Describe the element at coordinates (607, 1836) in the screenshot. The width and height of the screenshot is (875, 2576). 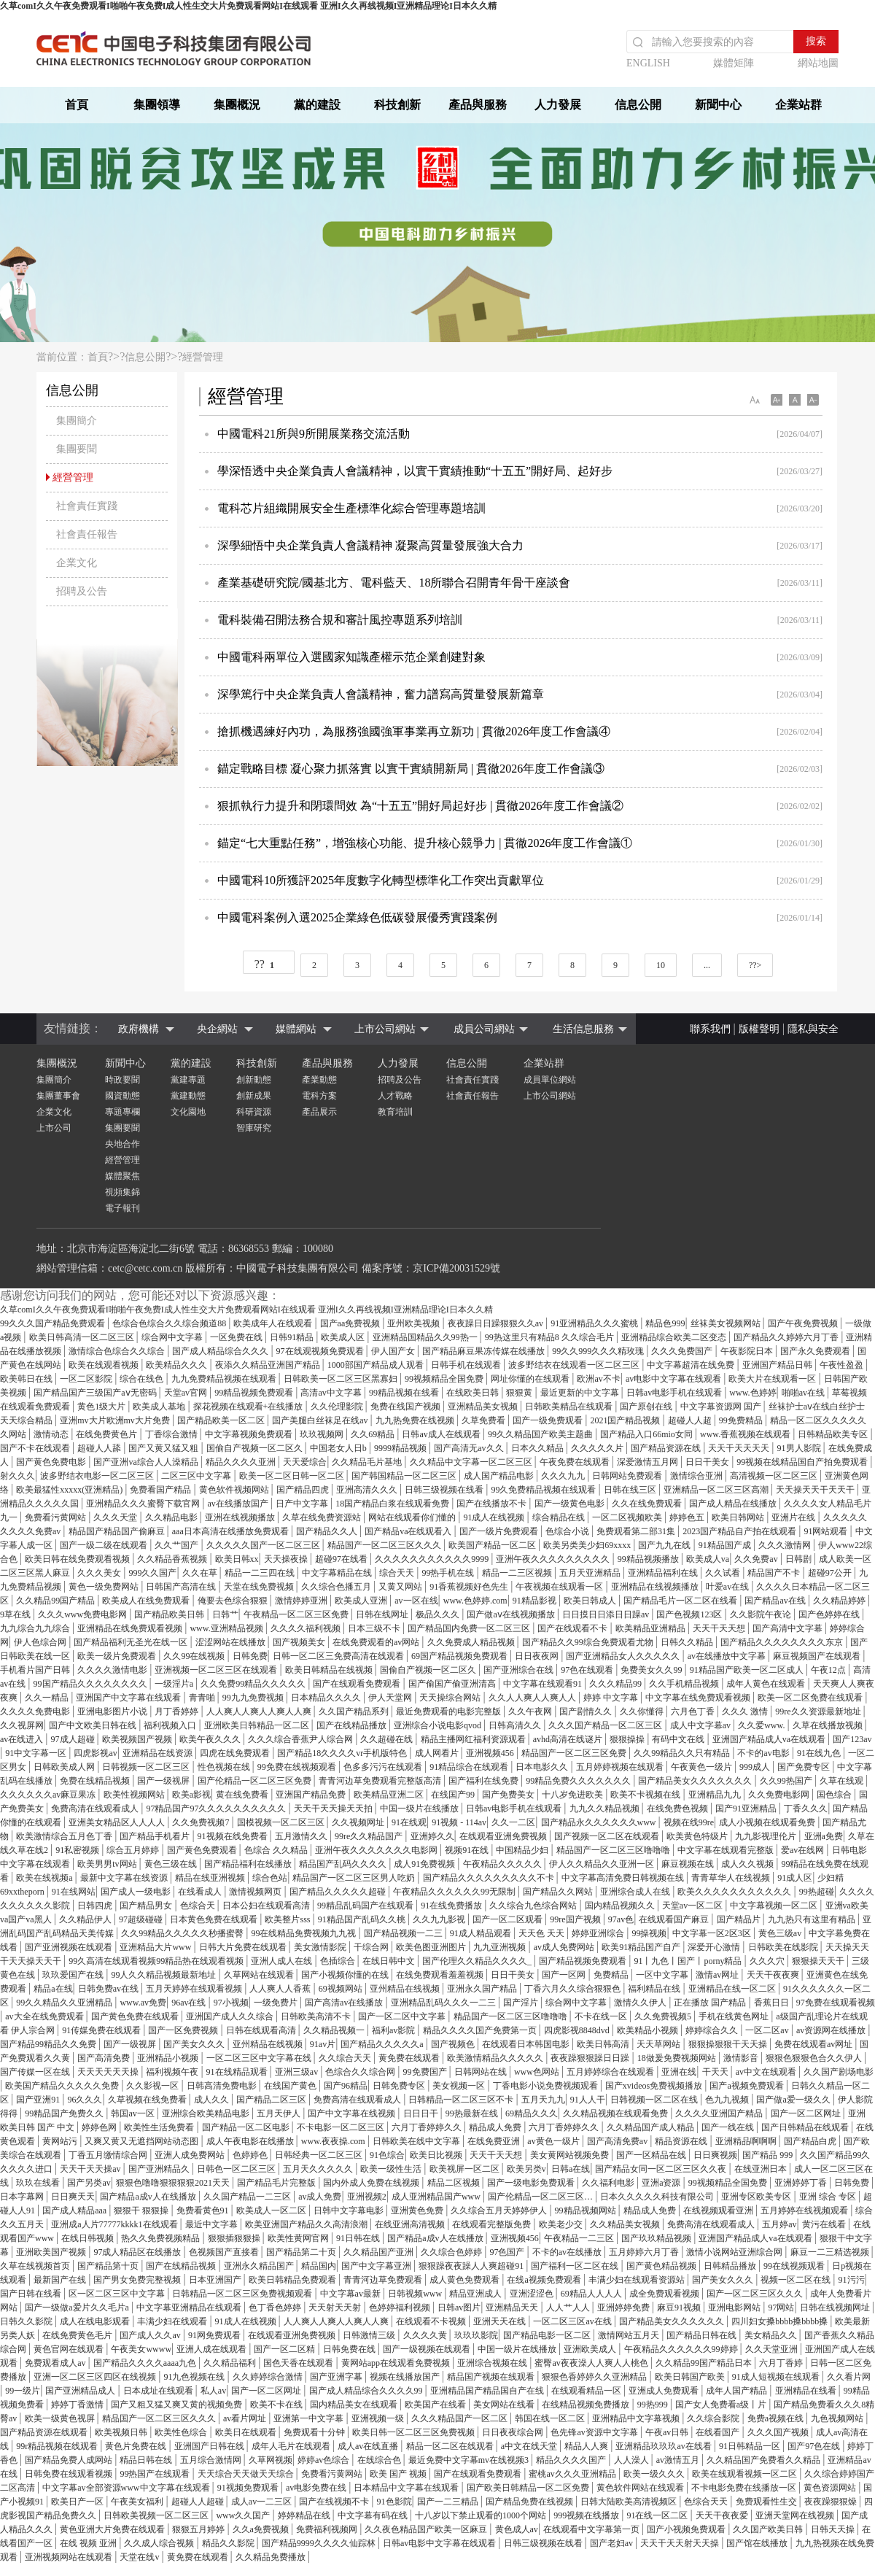
I see `国产视频一区二区在线观看` at that location.